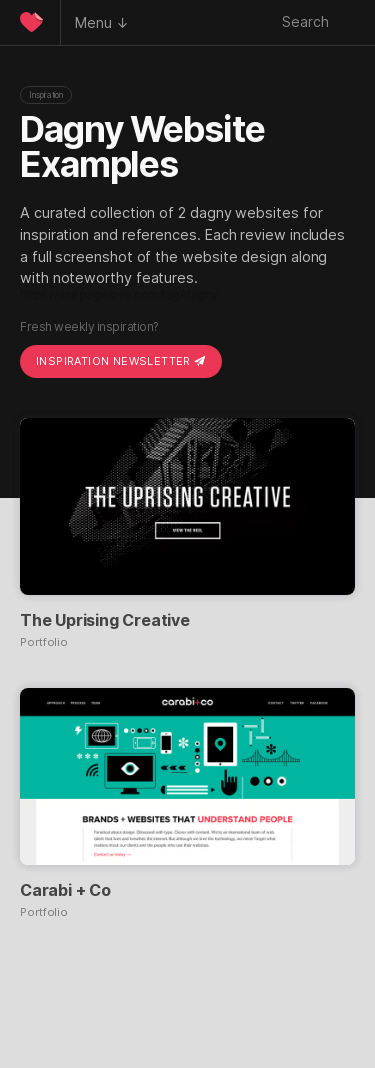  I want to click on The Uprising Creative, so click(105, 620).